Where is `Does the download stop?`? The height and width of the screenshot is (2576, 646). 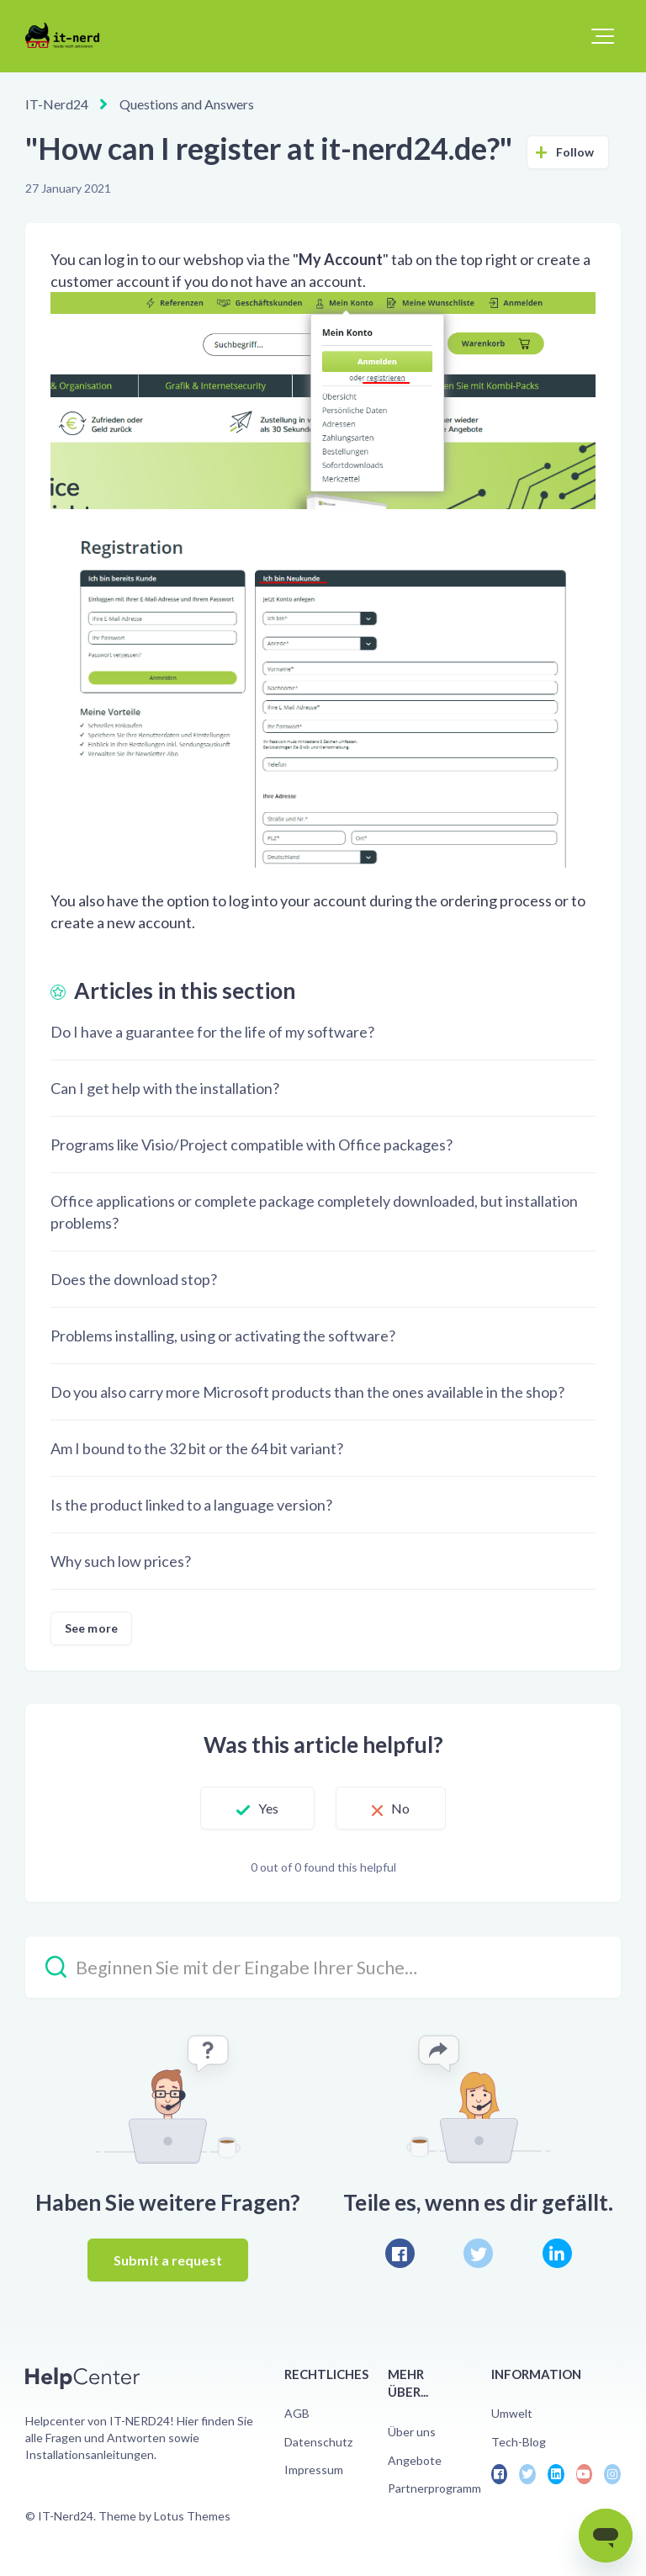
Does the download stop? is located at coordinates (133, 1279).